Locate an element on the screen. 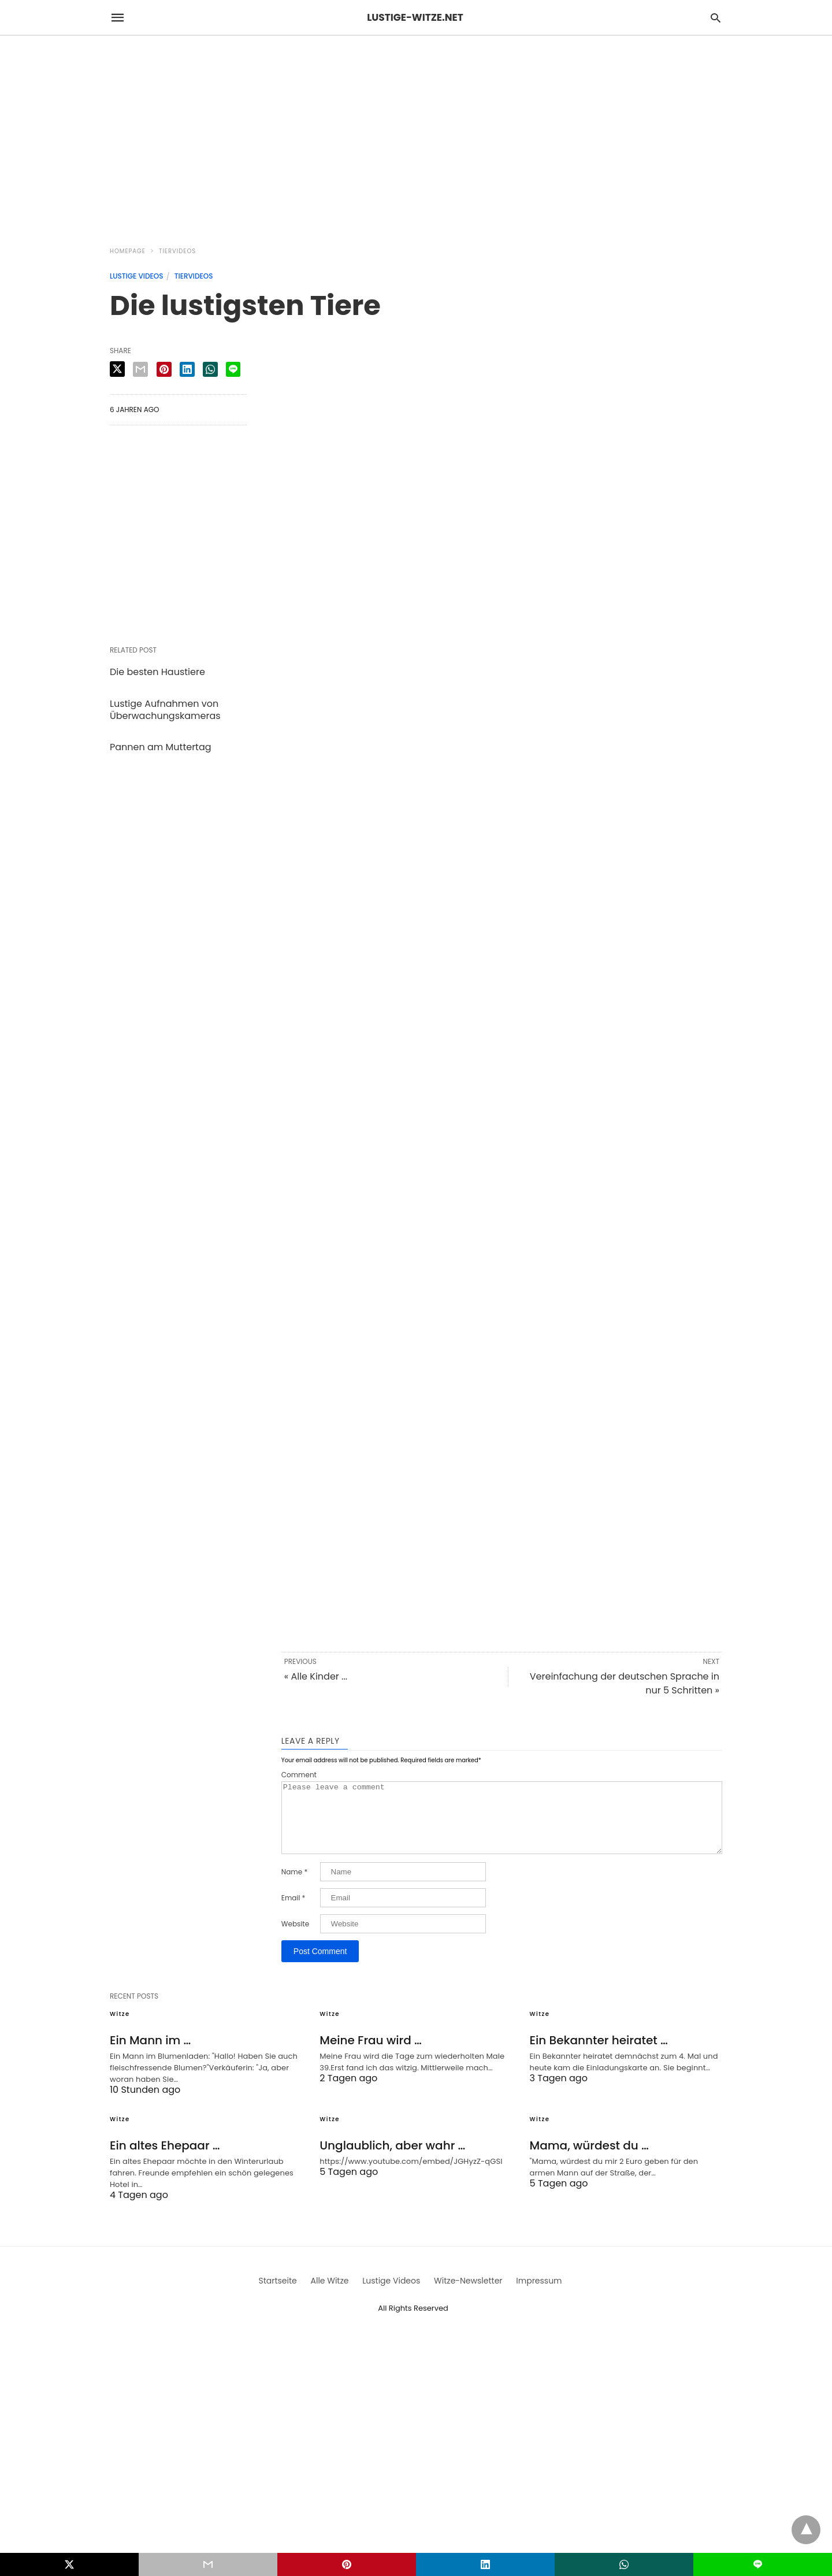 The image size is (832, 2576). [linkedin share] is located at coordinates (187, 369).